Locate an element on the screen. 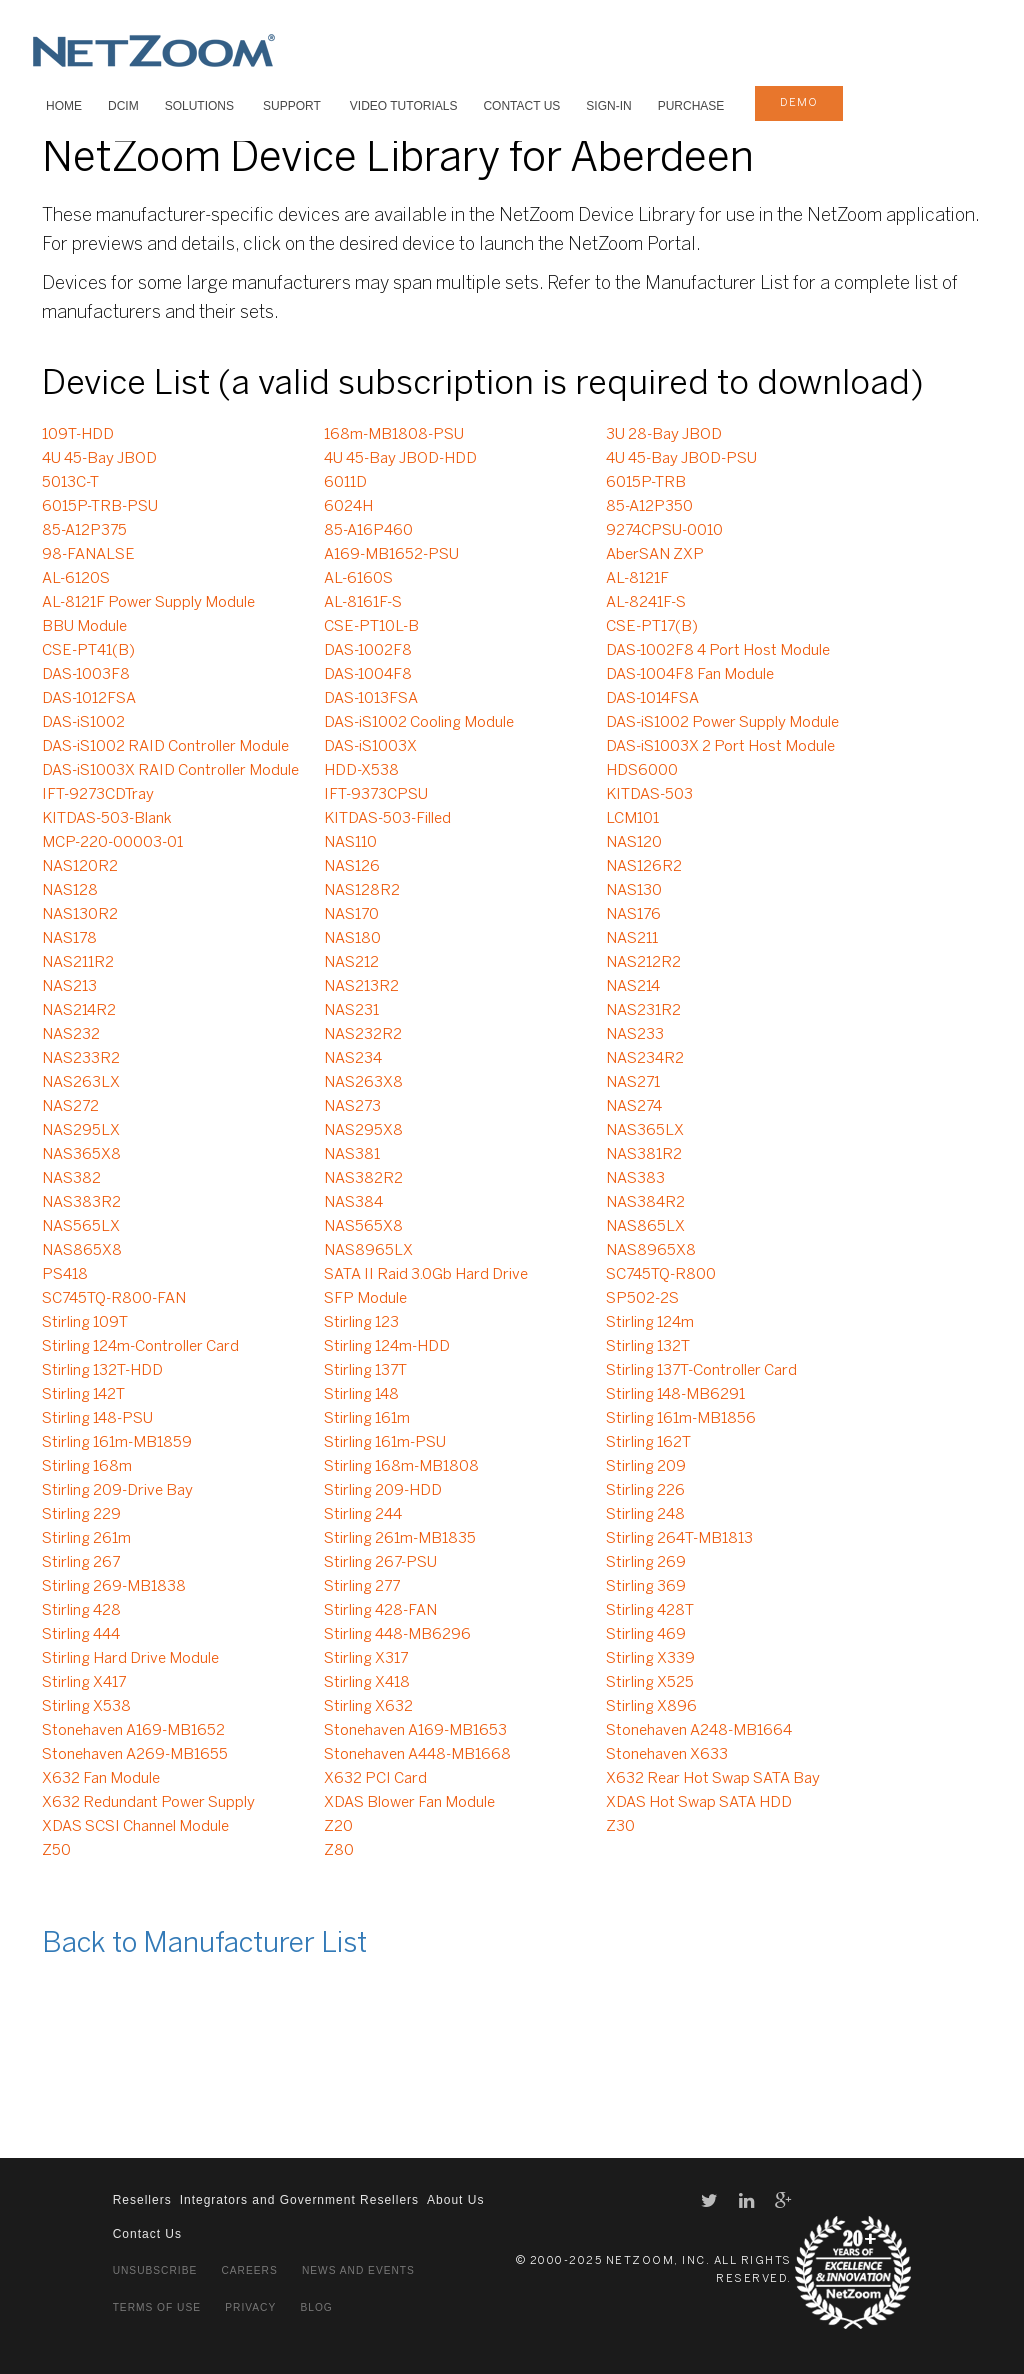 This screenshot has height=2374, width=1024. Z20 is located at coordinates (338, 1827).